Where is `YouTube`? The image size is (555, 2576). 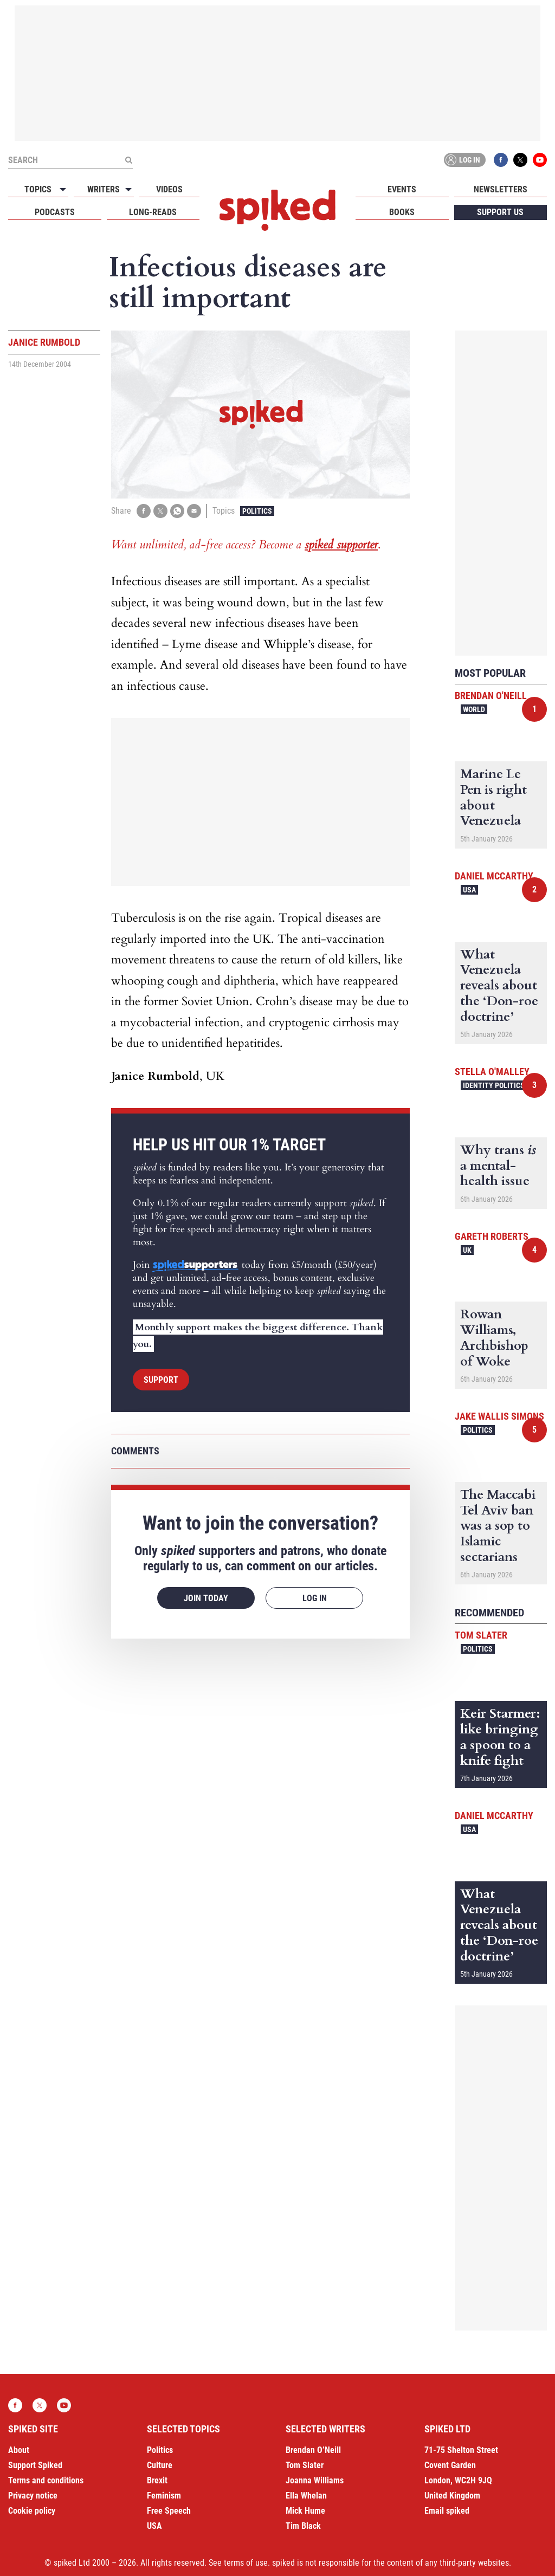
YouTube is located at coordinates (540, 160).